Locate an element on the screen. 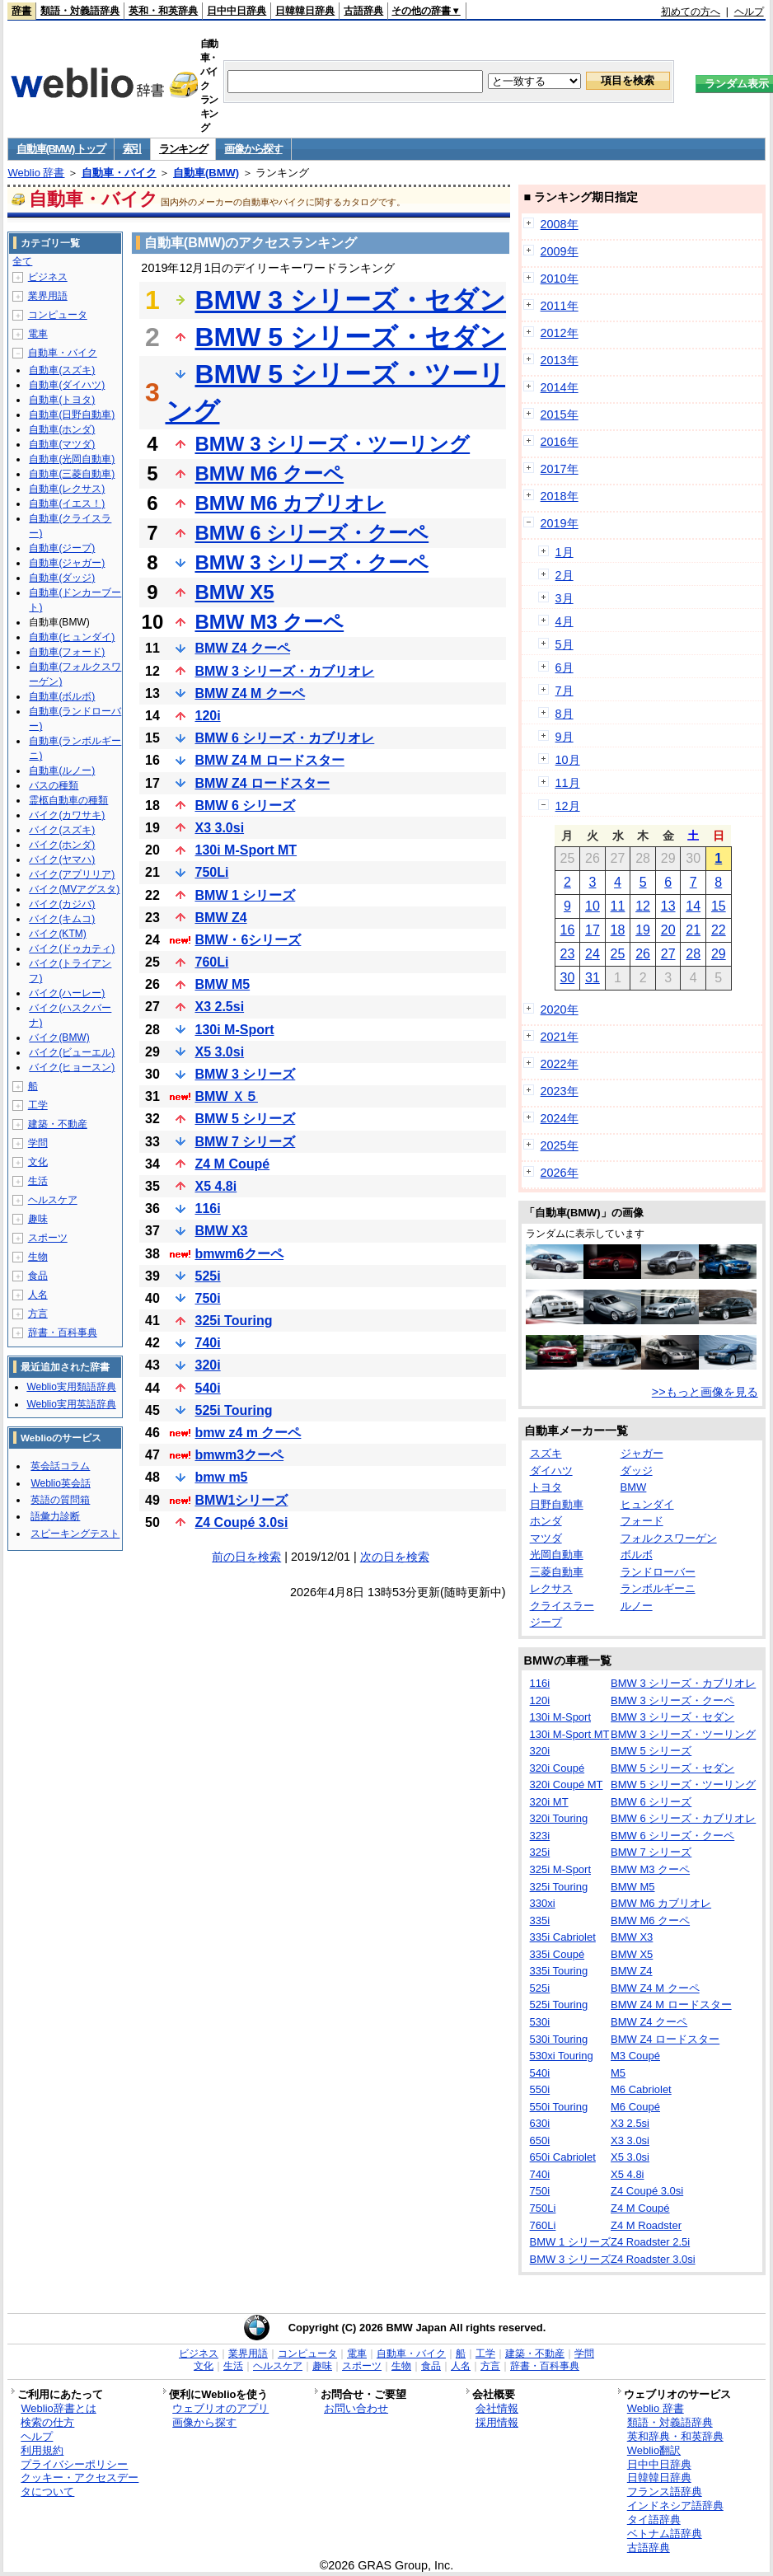 This screenshot has width=773, height=2576. 750i is located at coordinates (208, 1298).